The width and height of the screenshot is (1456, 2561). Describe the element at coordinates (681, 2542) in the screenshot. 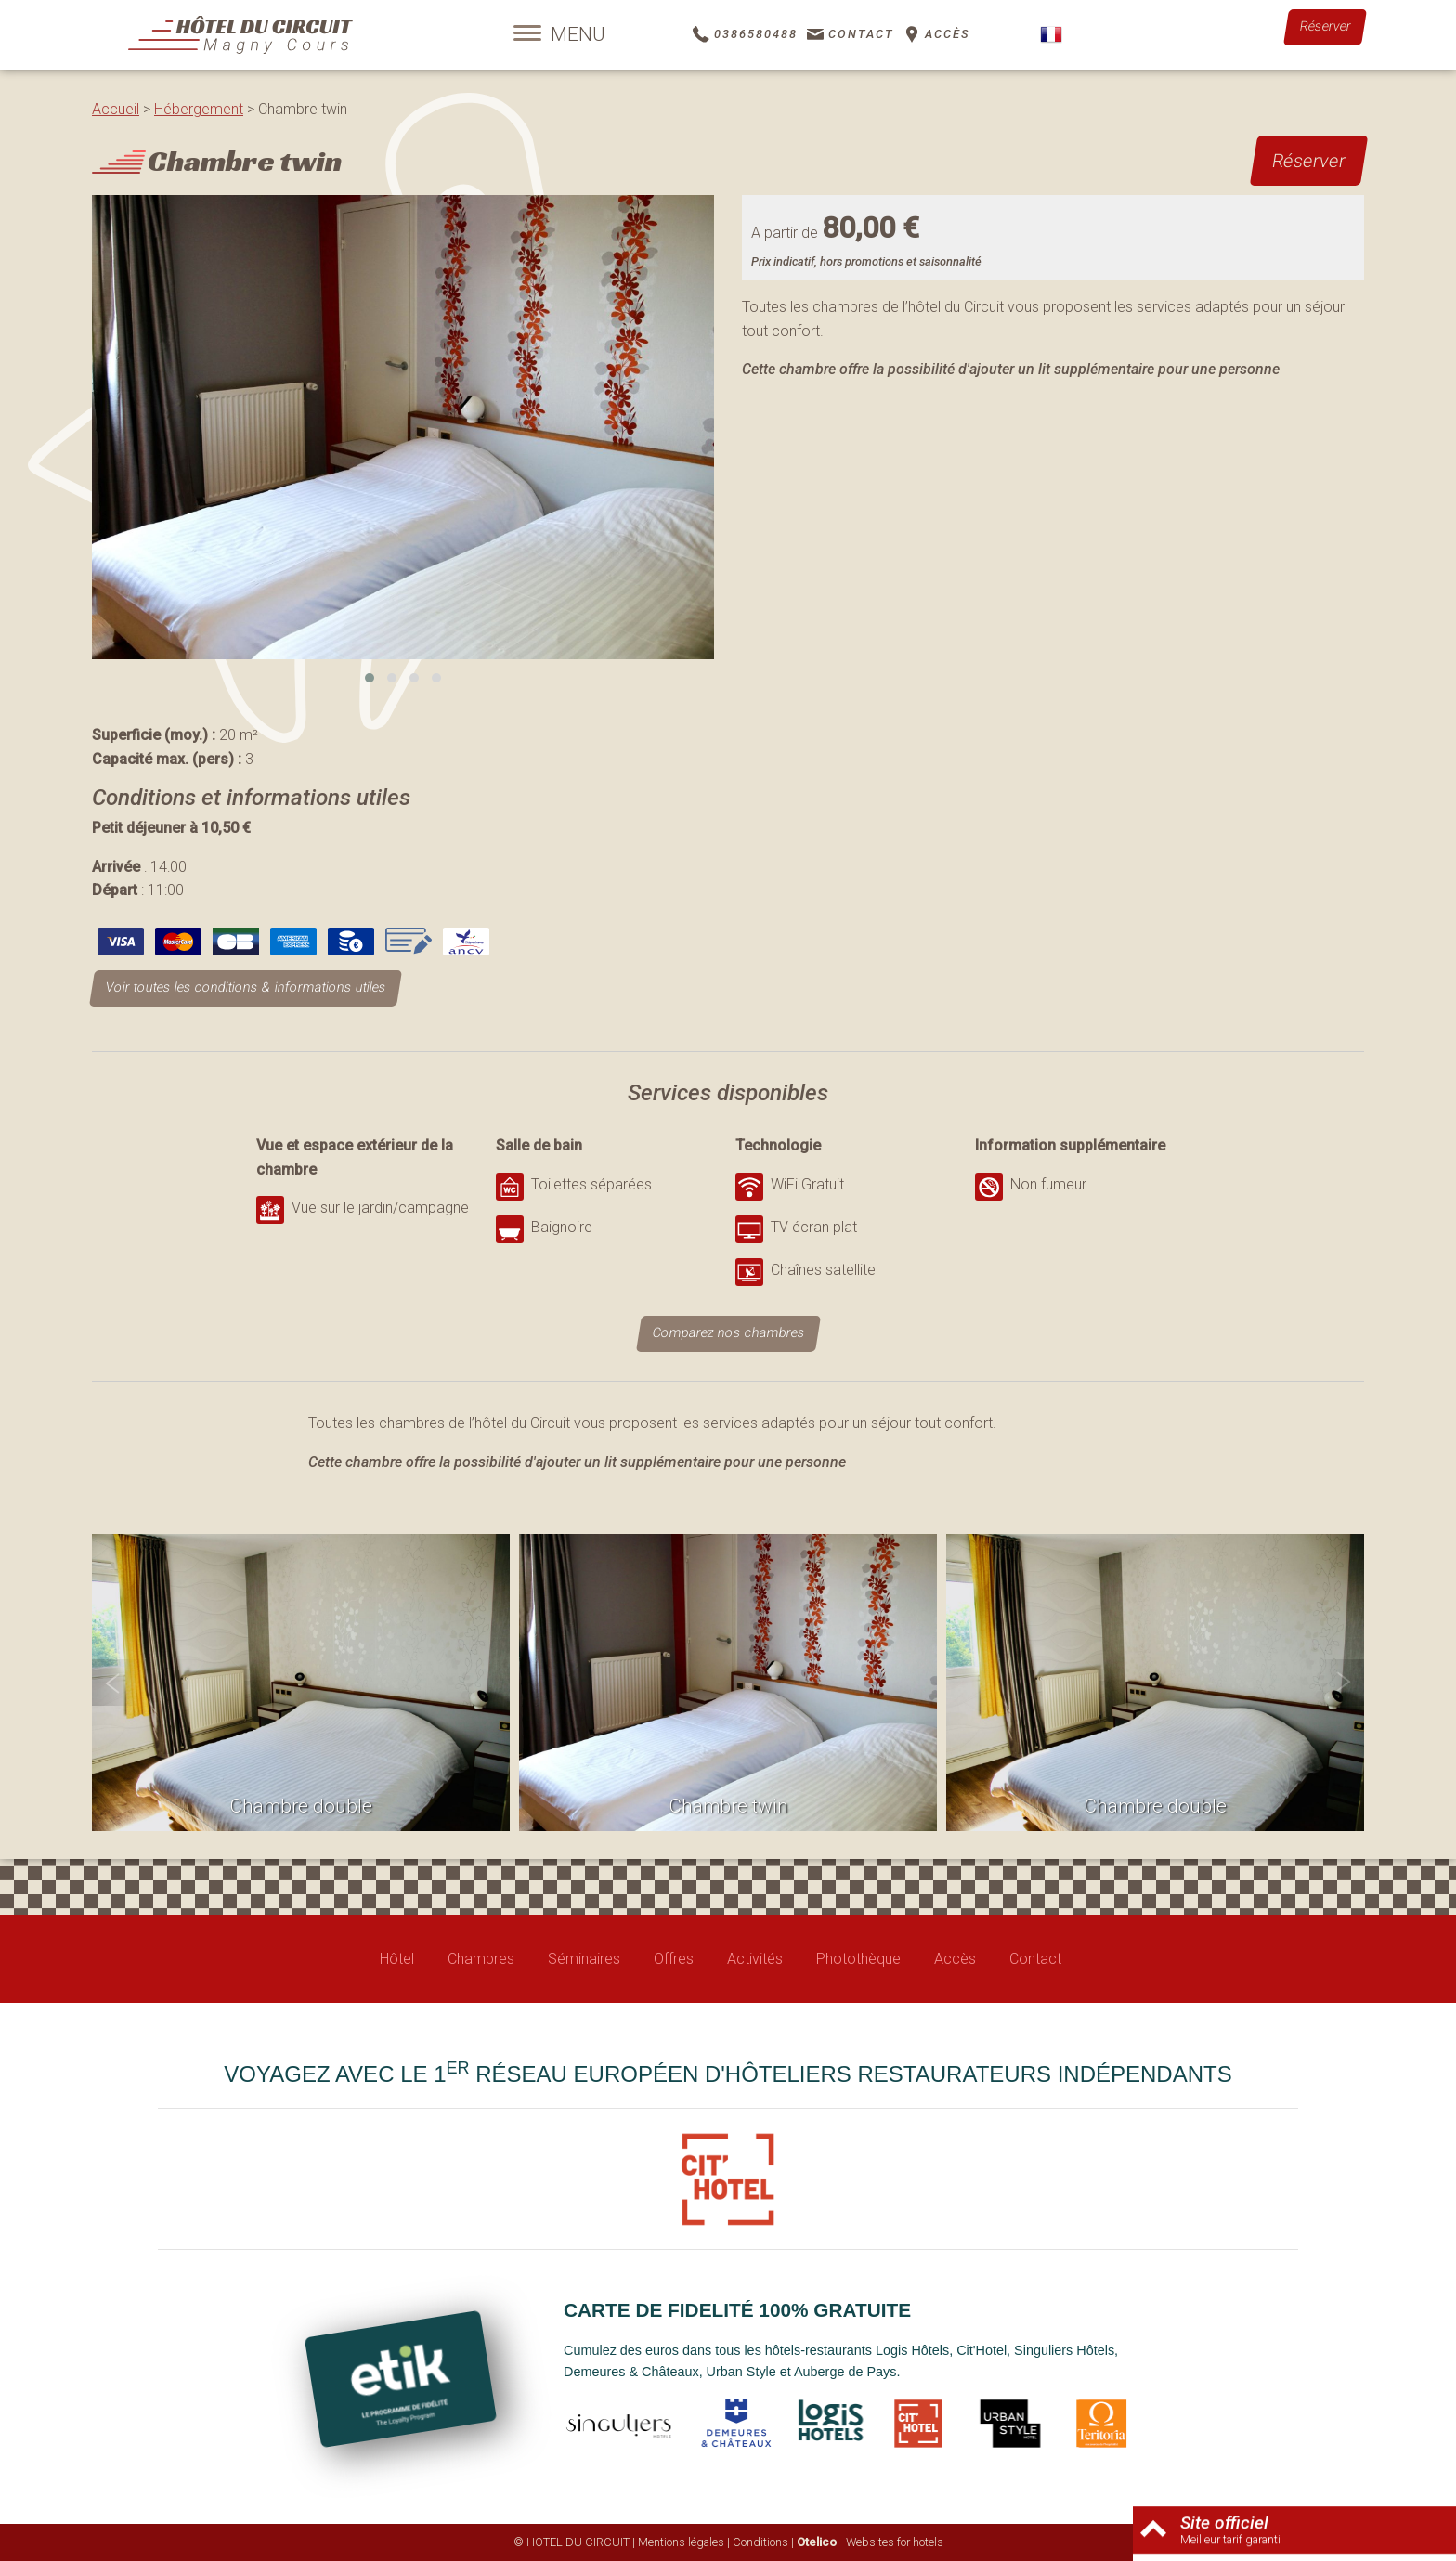

I see `Mentions légales` at that location.